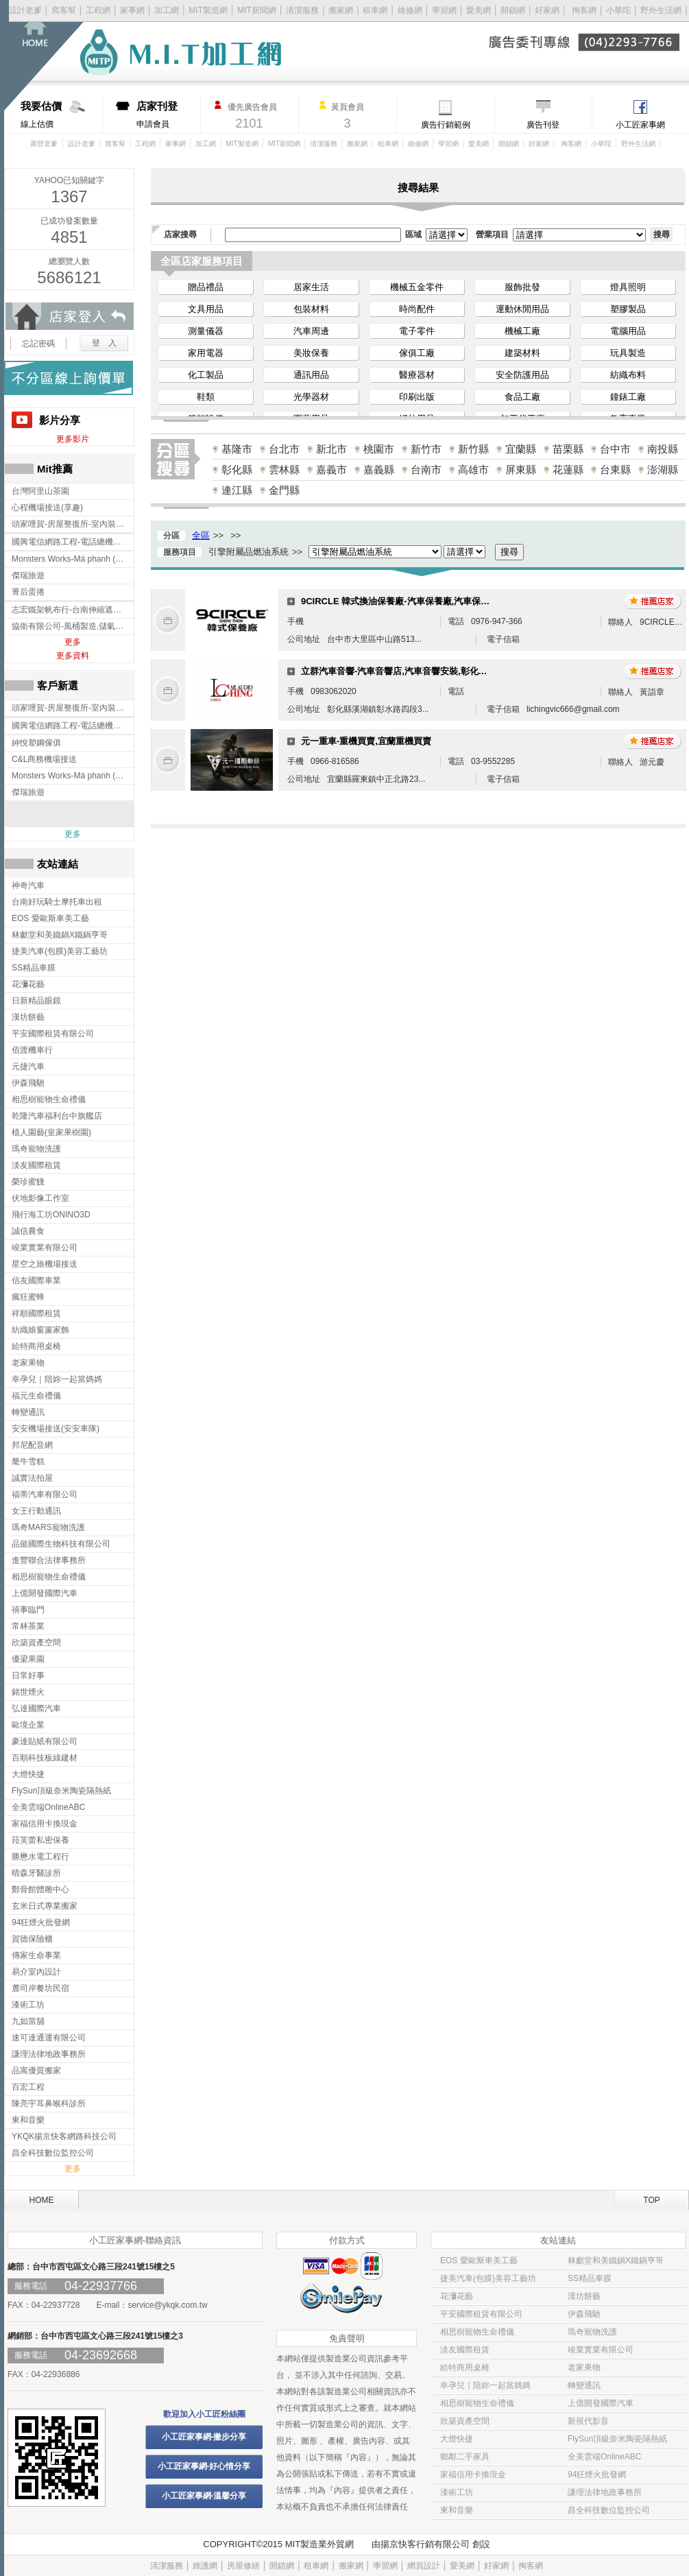 This screenshot has width=689, height=2576. What do you see at coordinates (426, 449) in the screenshot?
I see `新竹市` at bounding box center [426, 449].